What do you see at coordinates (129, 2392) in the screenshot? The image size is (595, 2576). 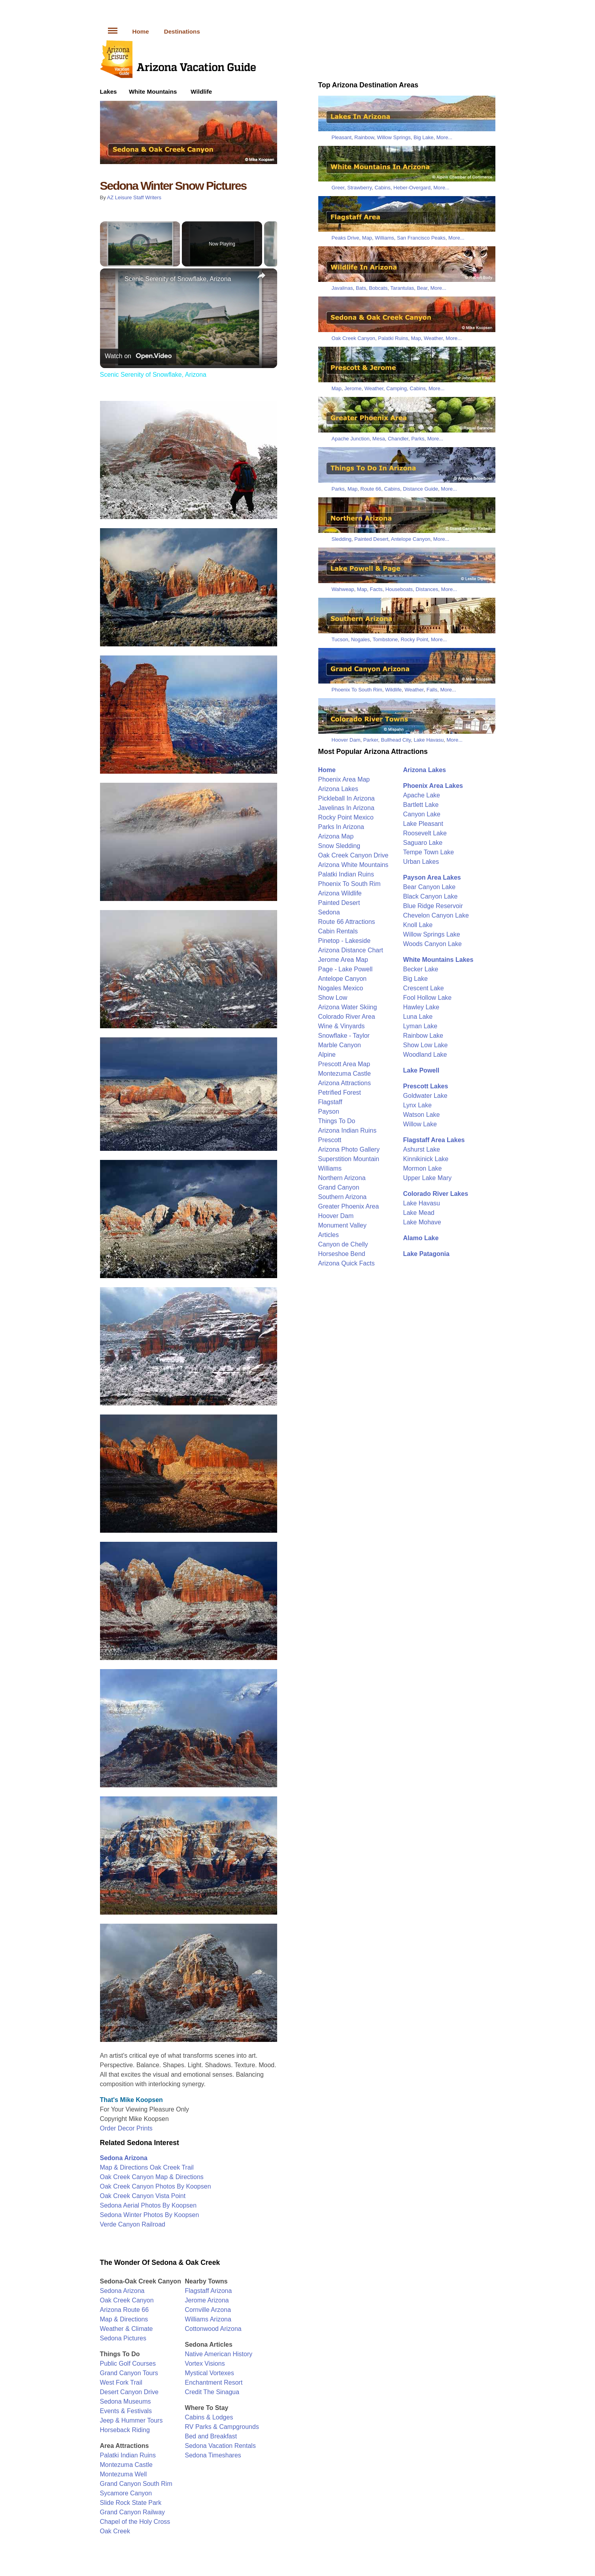 I see `Desert Canyon Drive` at bounding box center [129, 2392].